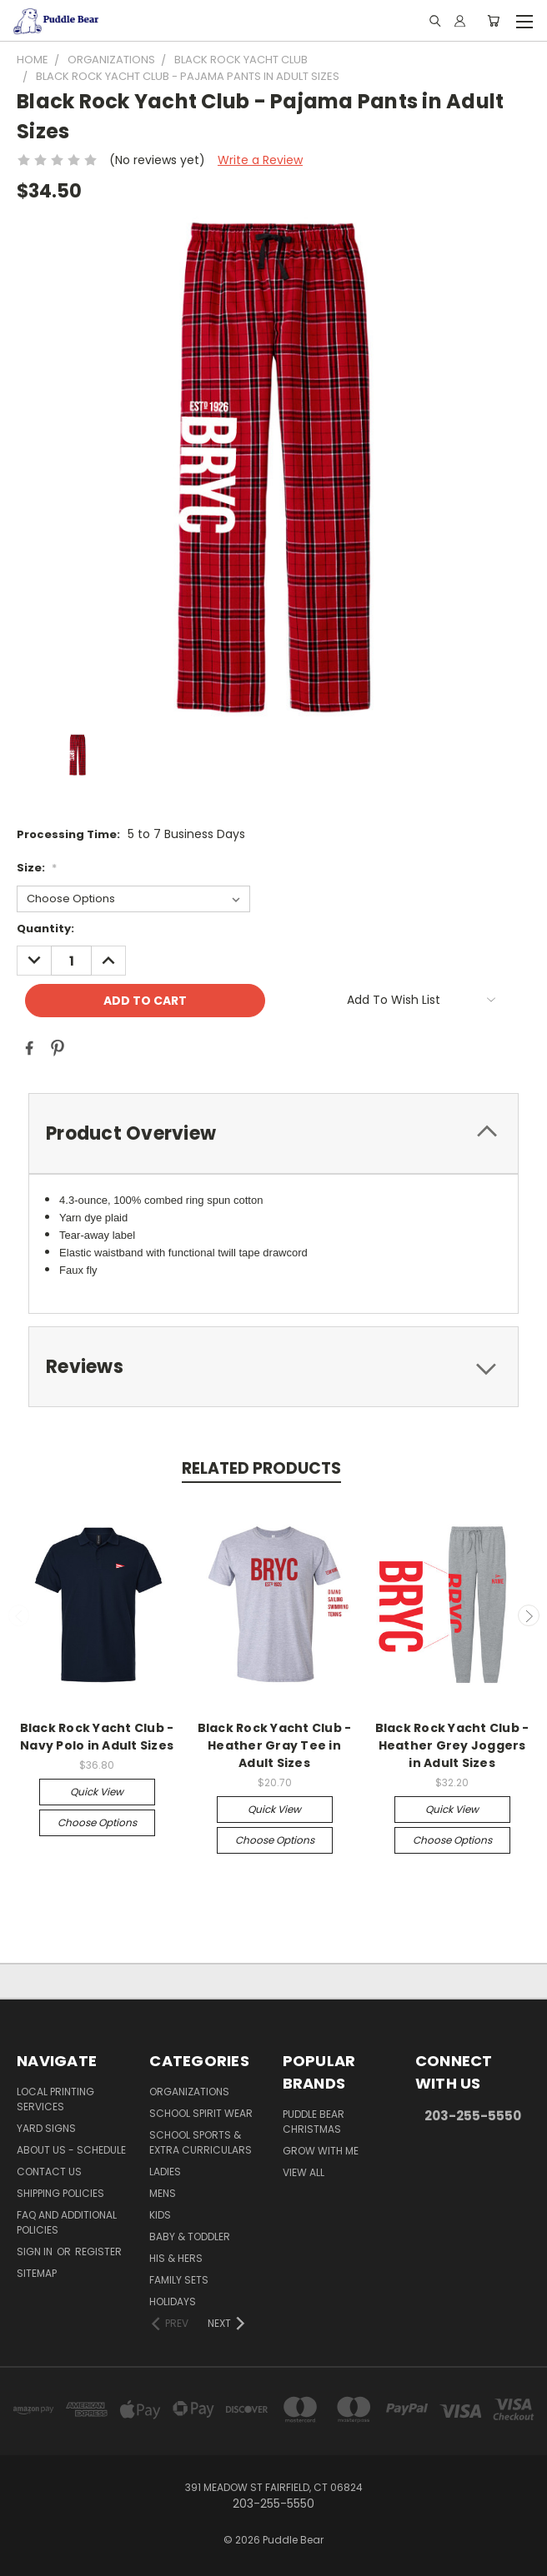 This screenshot has width=547, height=2576. I want to click on FAQ and Additional Policies, so click(67, 2222).